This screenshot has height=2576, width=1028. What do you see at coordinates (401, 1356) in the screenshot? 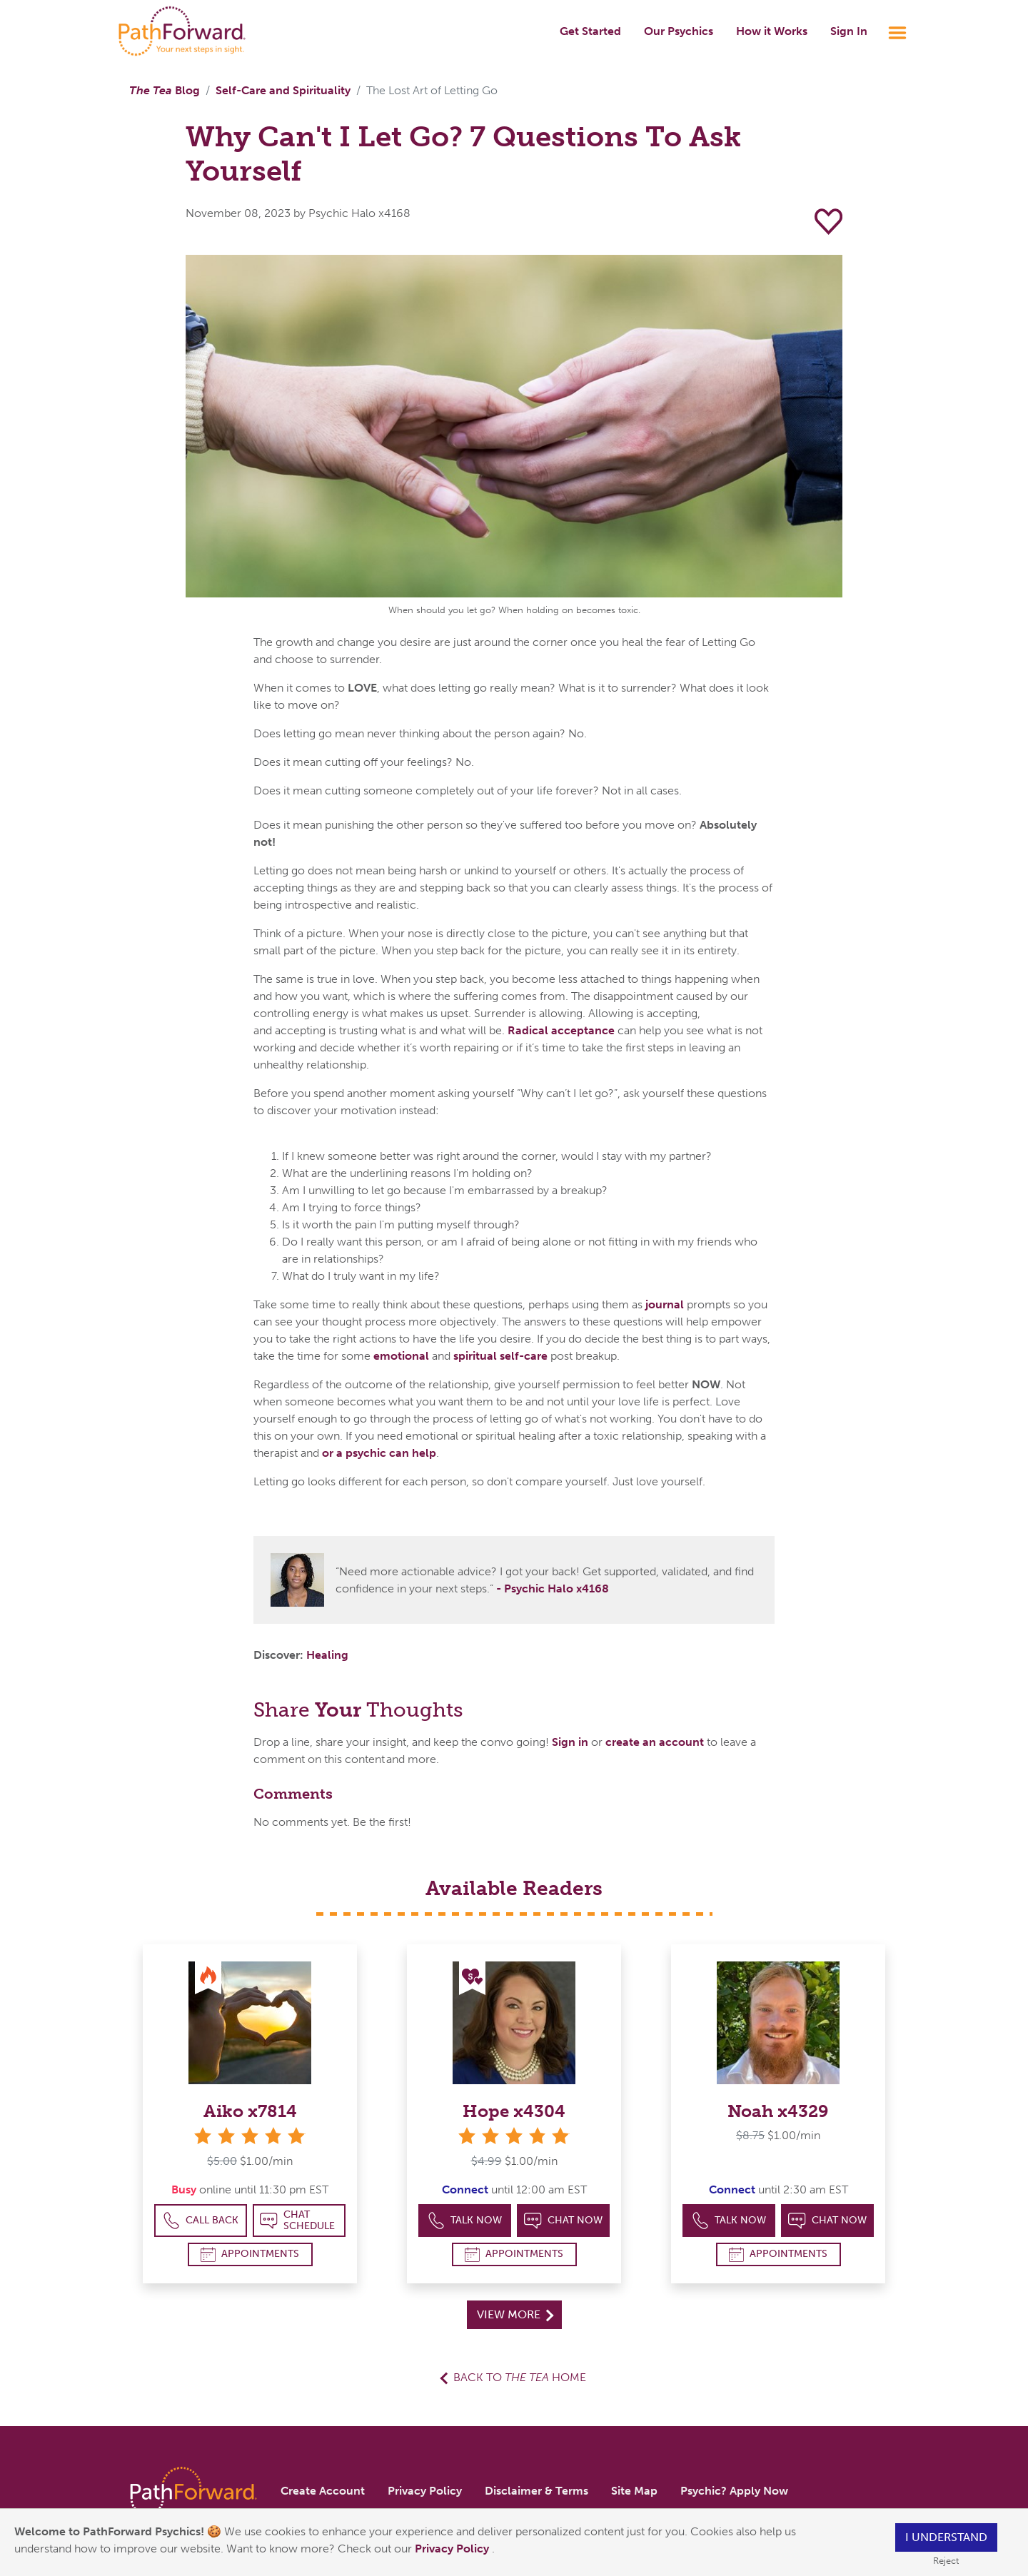
I see `emotional` at bounding box center [401, 1356].